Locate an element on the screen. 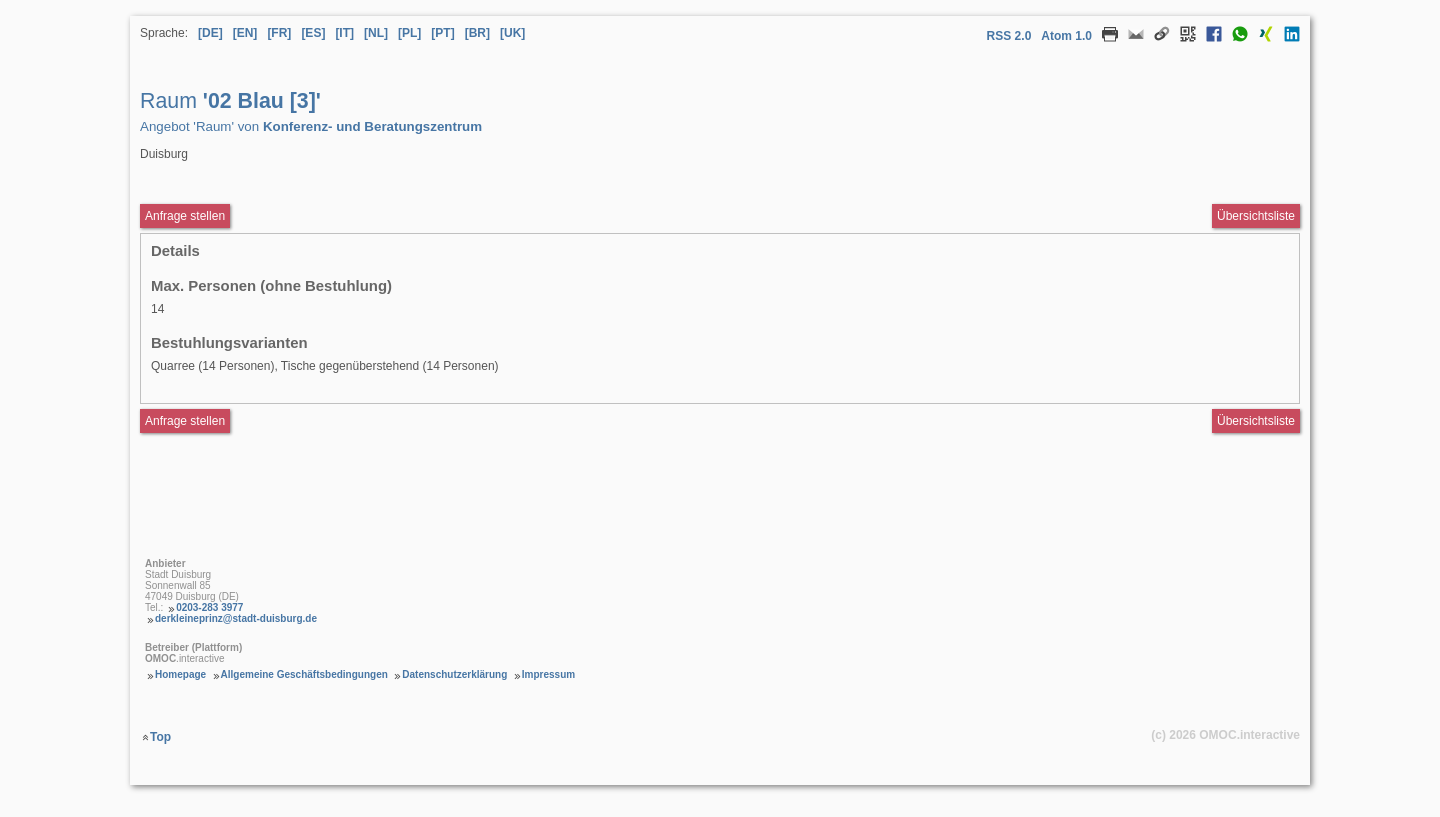 The image size is (1440, 817). Anfrage stellen [Anfrageformular aufrufen Raum 02 Blau [3]] is located at coordinates (185, 216).